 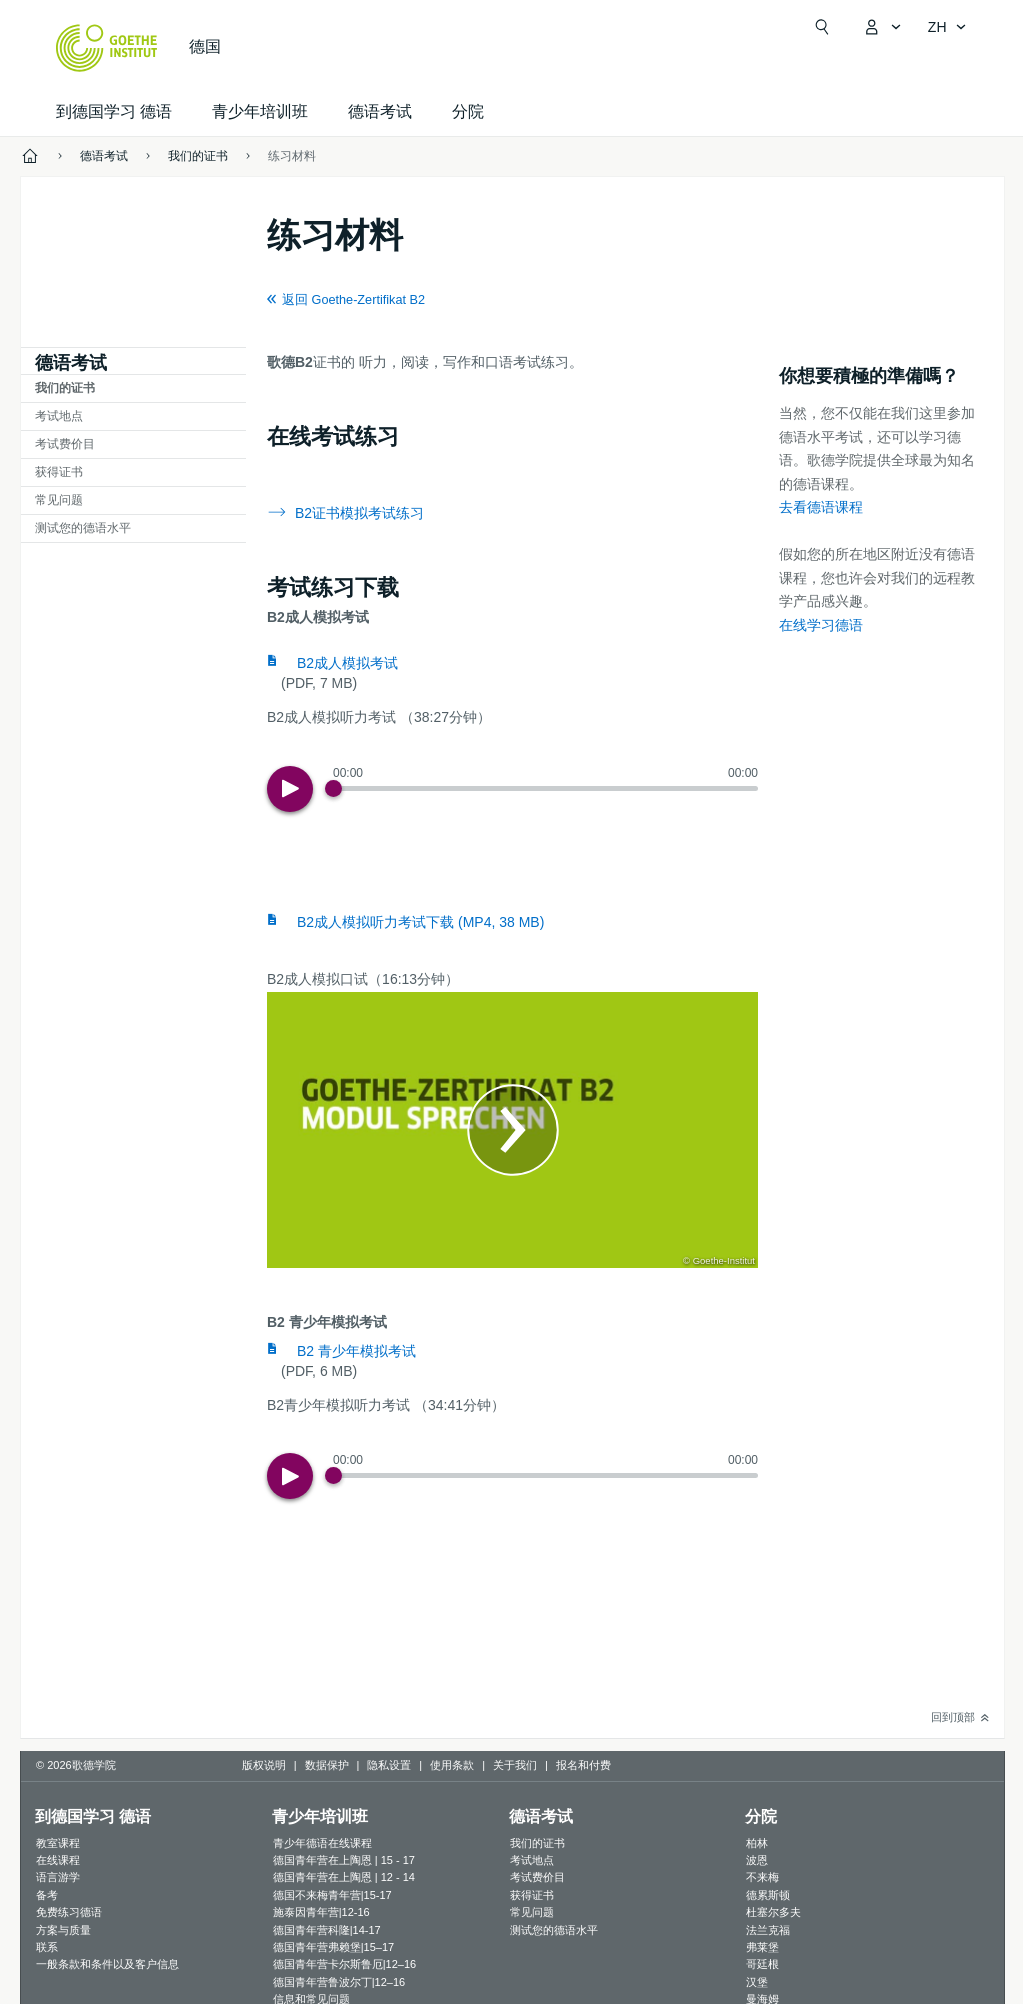 What do you see at coordinates (59, 472) in the screenshot?
I see `获得证书` at bounding box center [59, 472].